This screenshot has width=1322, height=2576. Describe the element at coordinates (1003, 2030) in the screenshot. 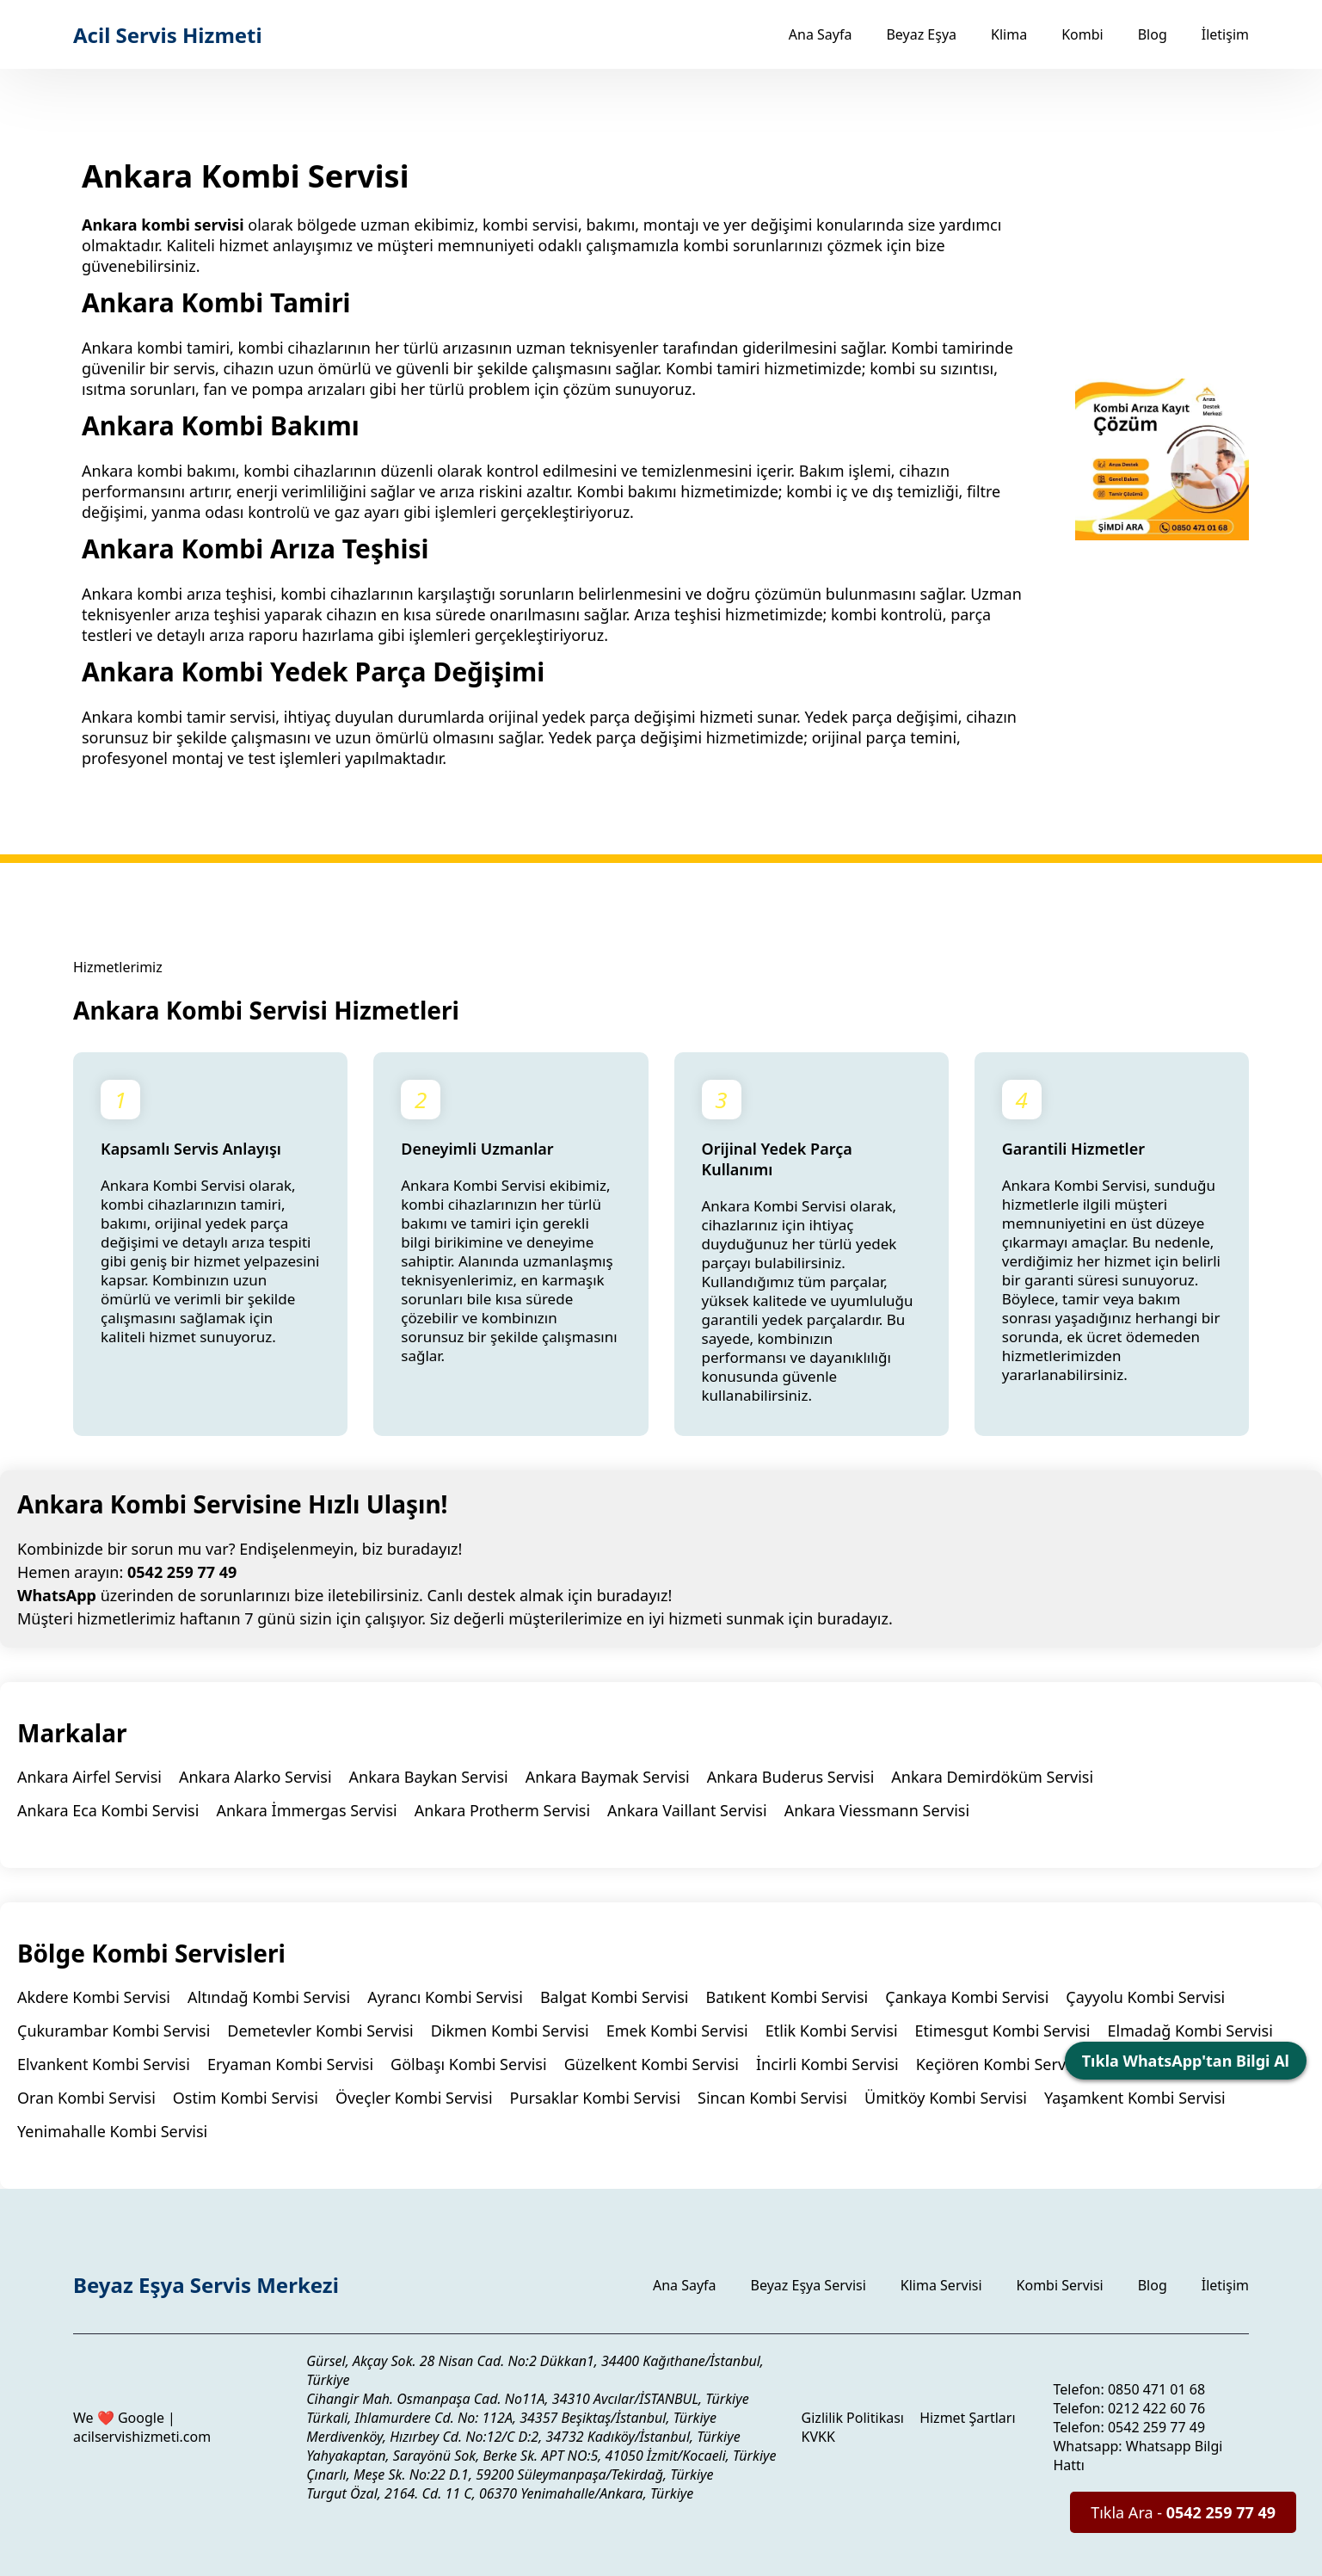

I see `Etimesgut Kombi Servisi` at that location.